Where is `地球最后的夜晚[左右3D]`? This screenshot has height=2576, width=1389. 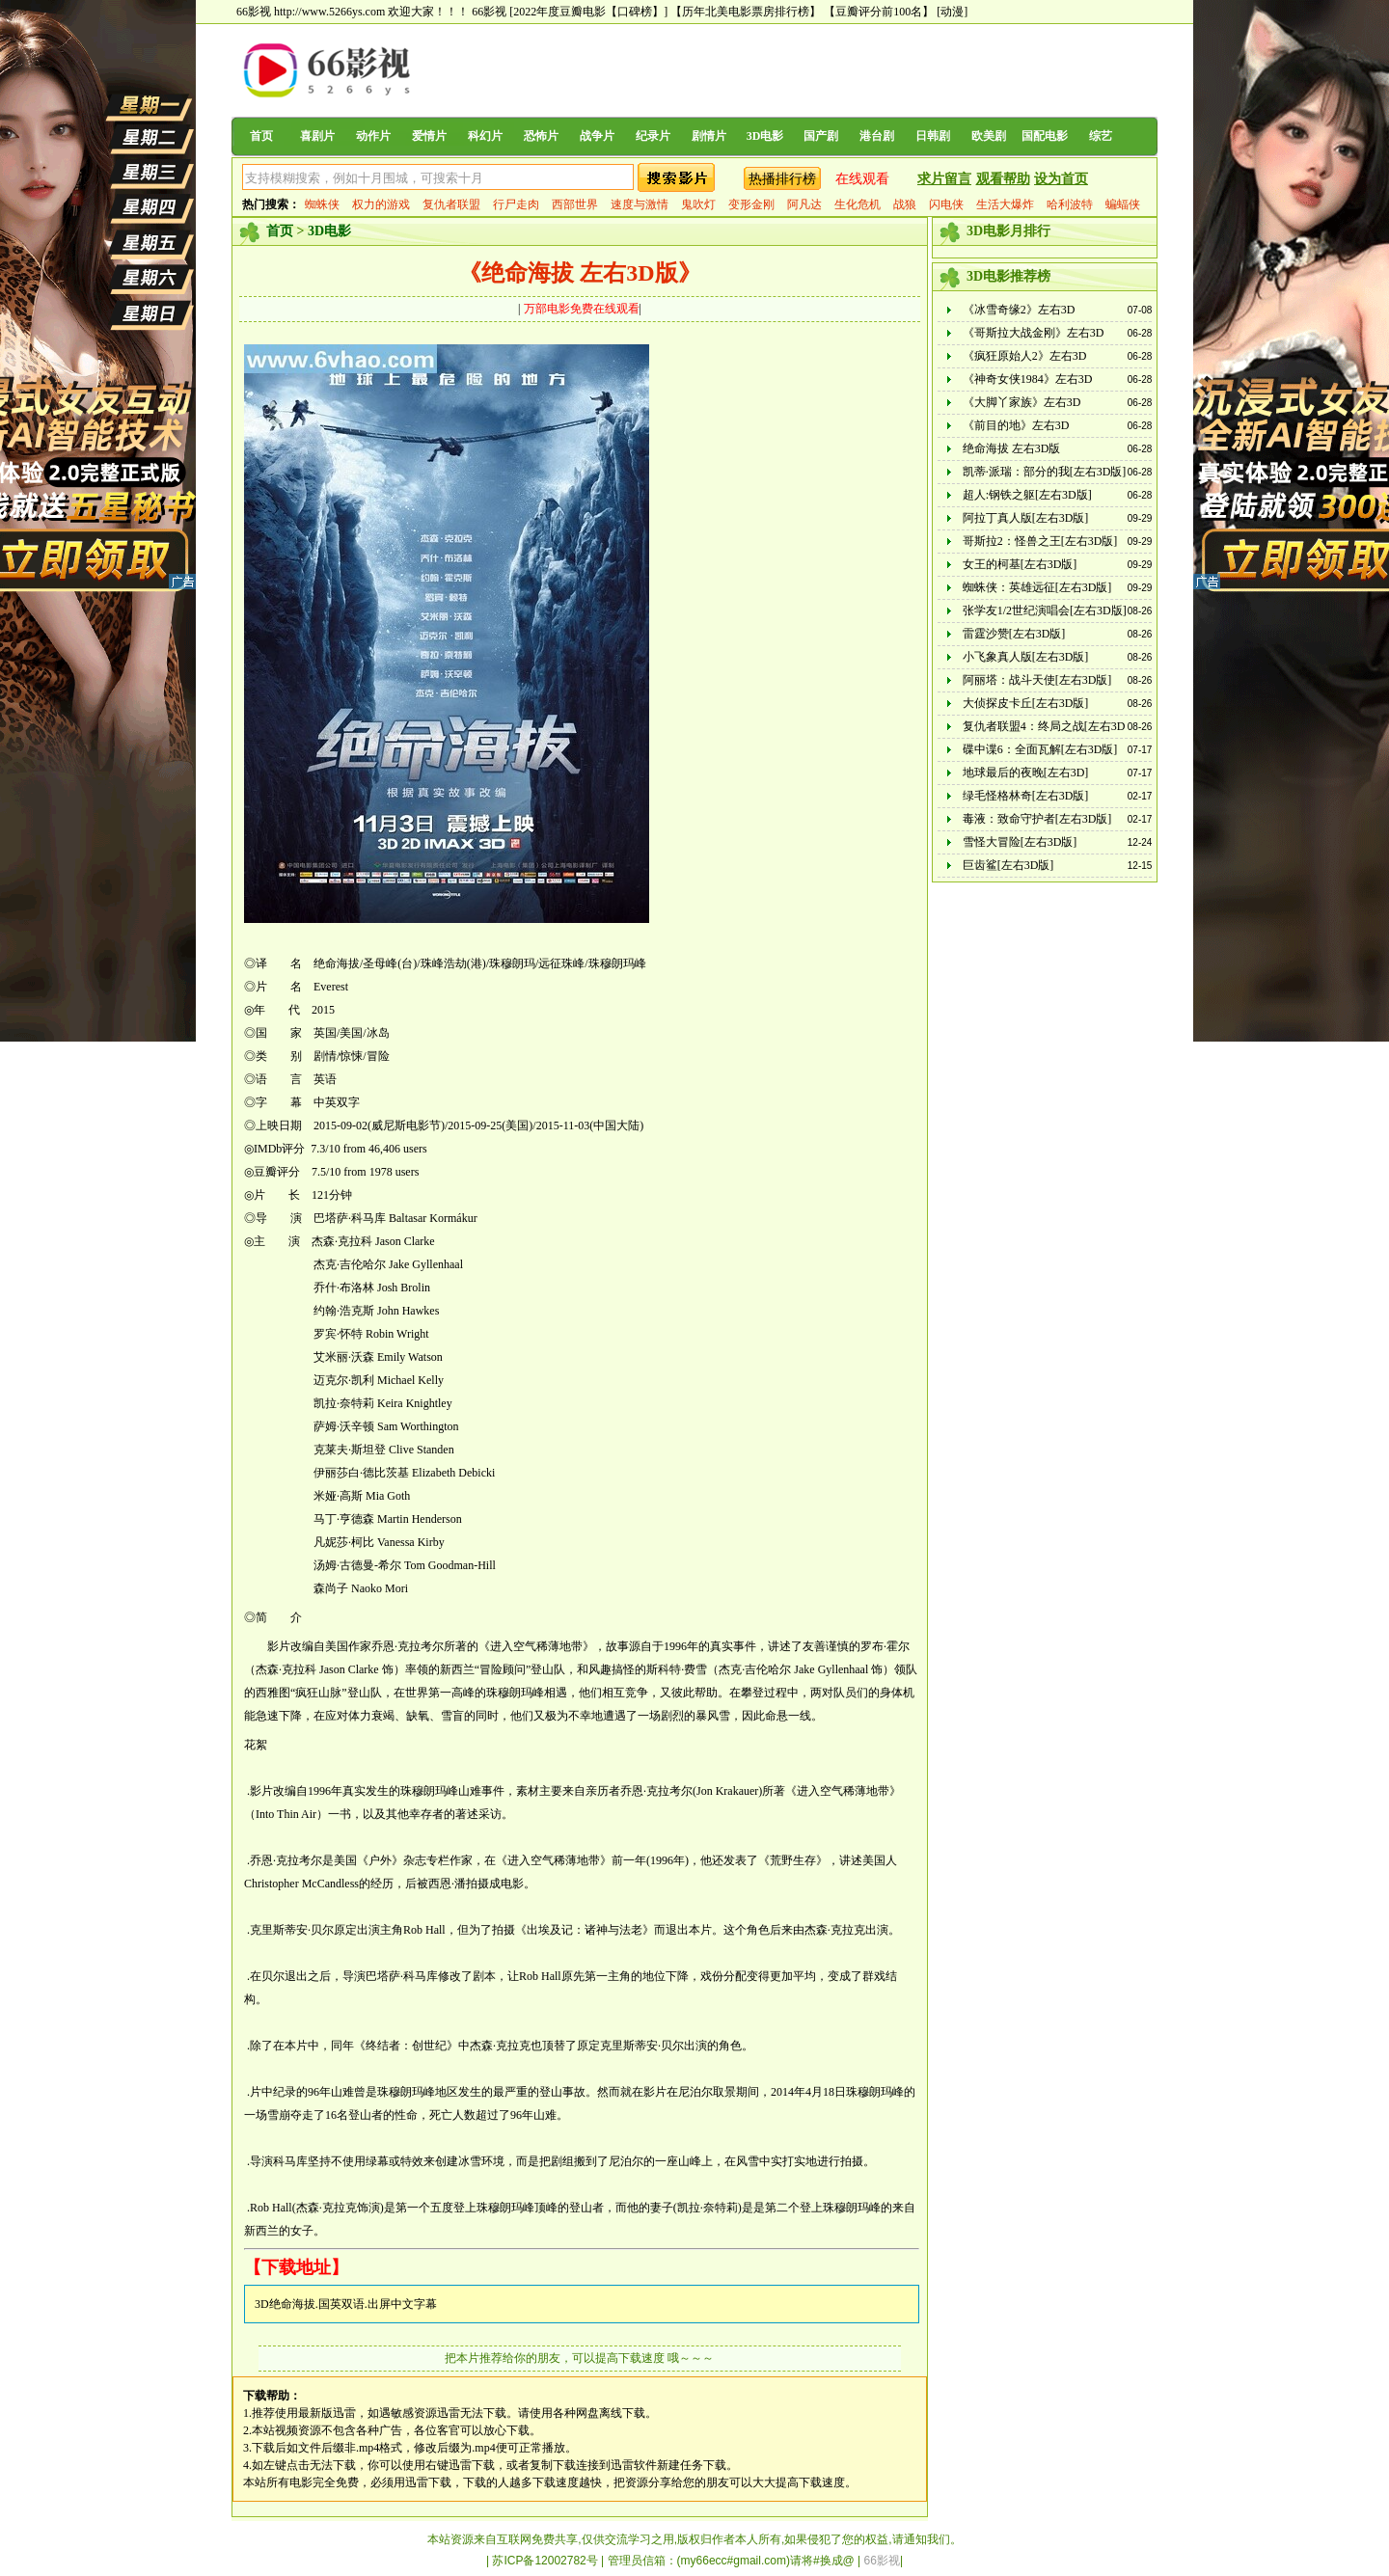 地球最后的夜晚[左右3D] is located at coordinates (1026, 772).